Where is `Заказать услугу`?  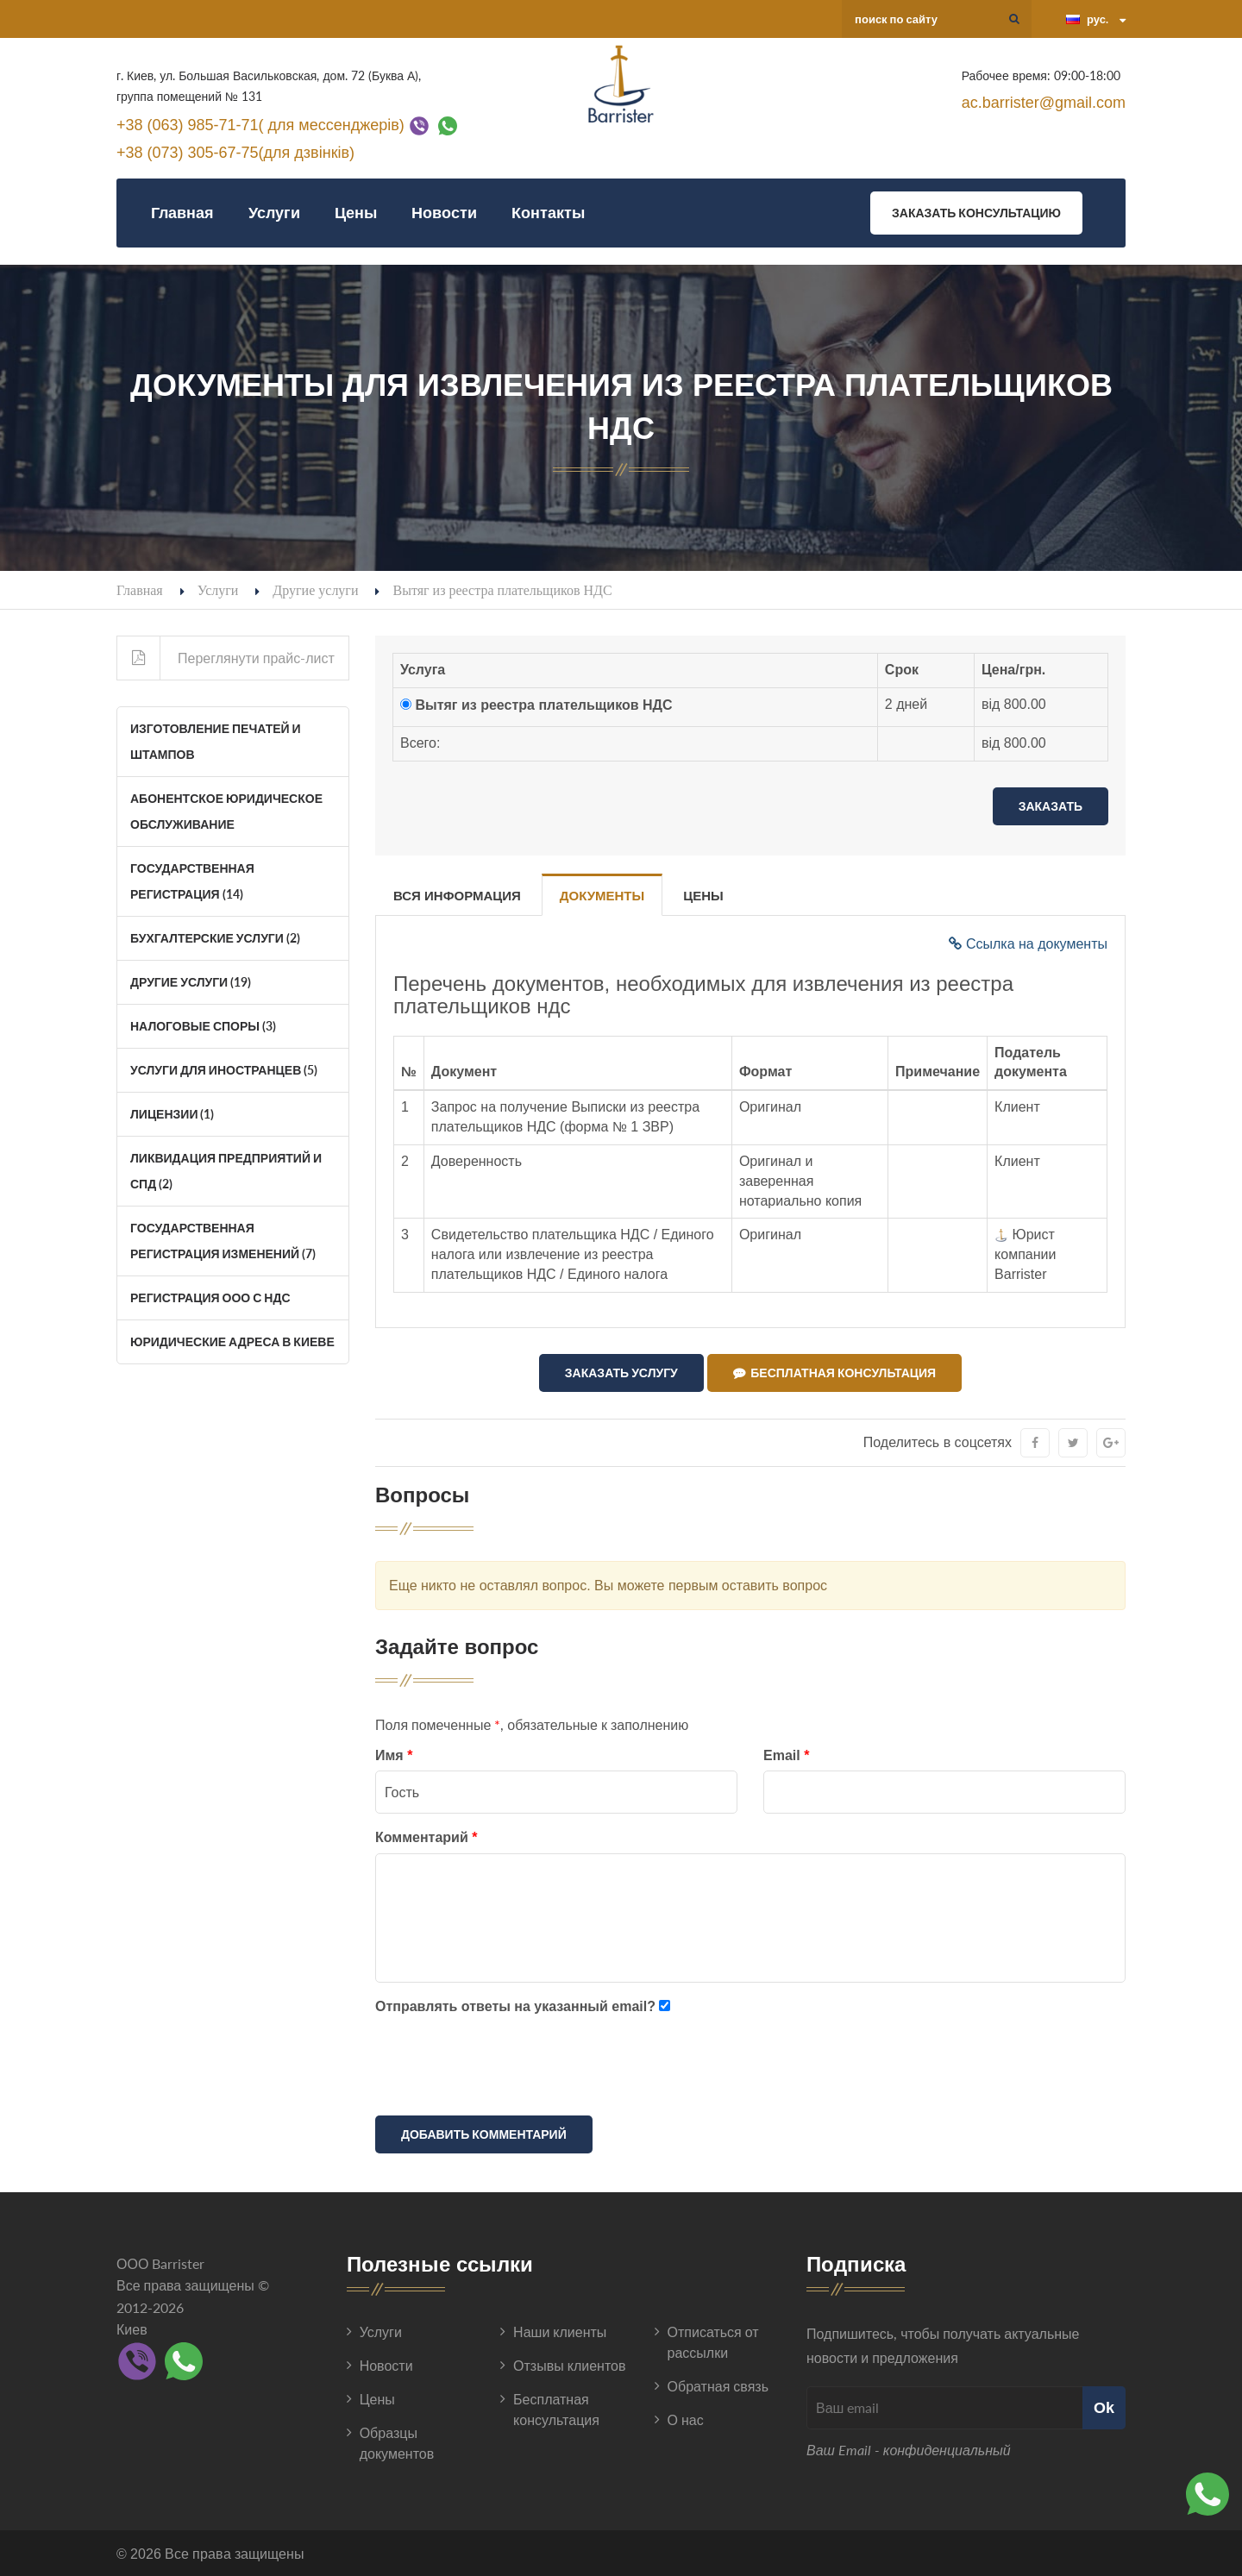
Заказать услугу is located at coordinates (621, 1372).